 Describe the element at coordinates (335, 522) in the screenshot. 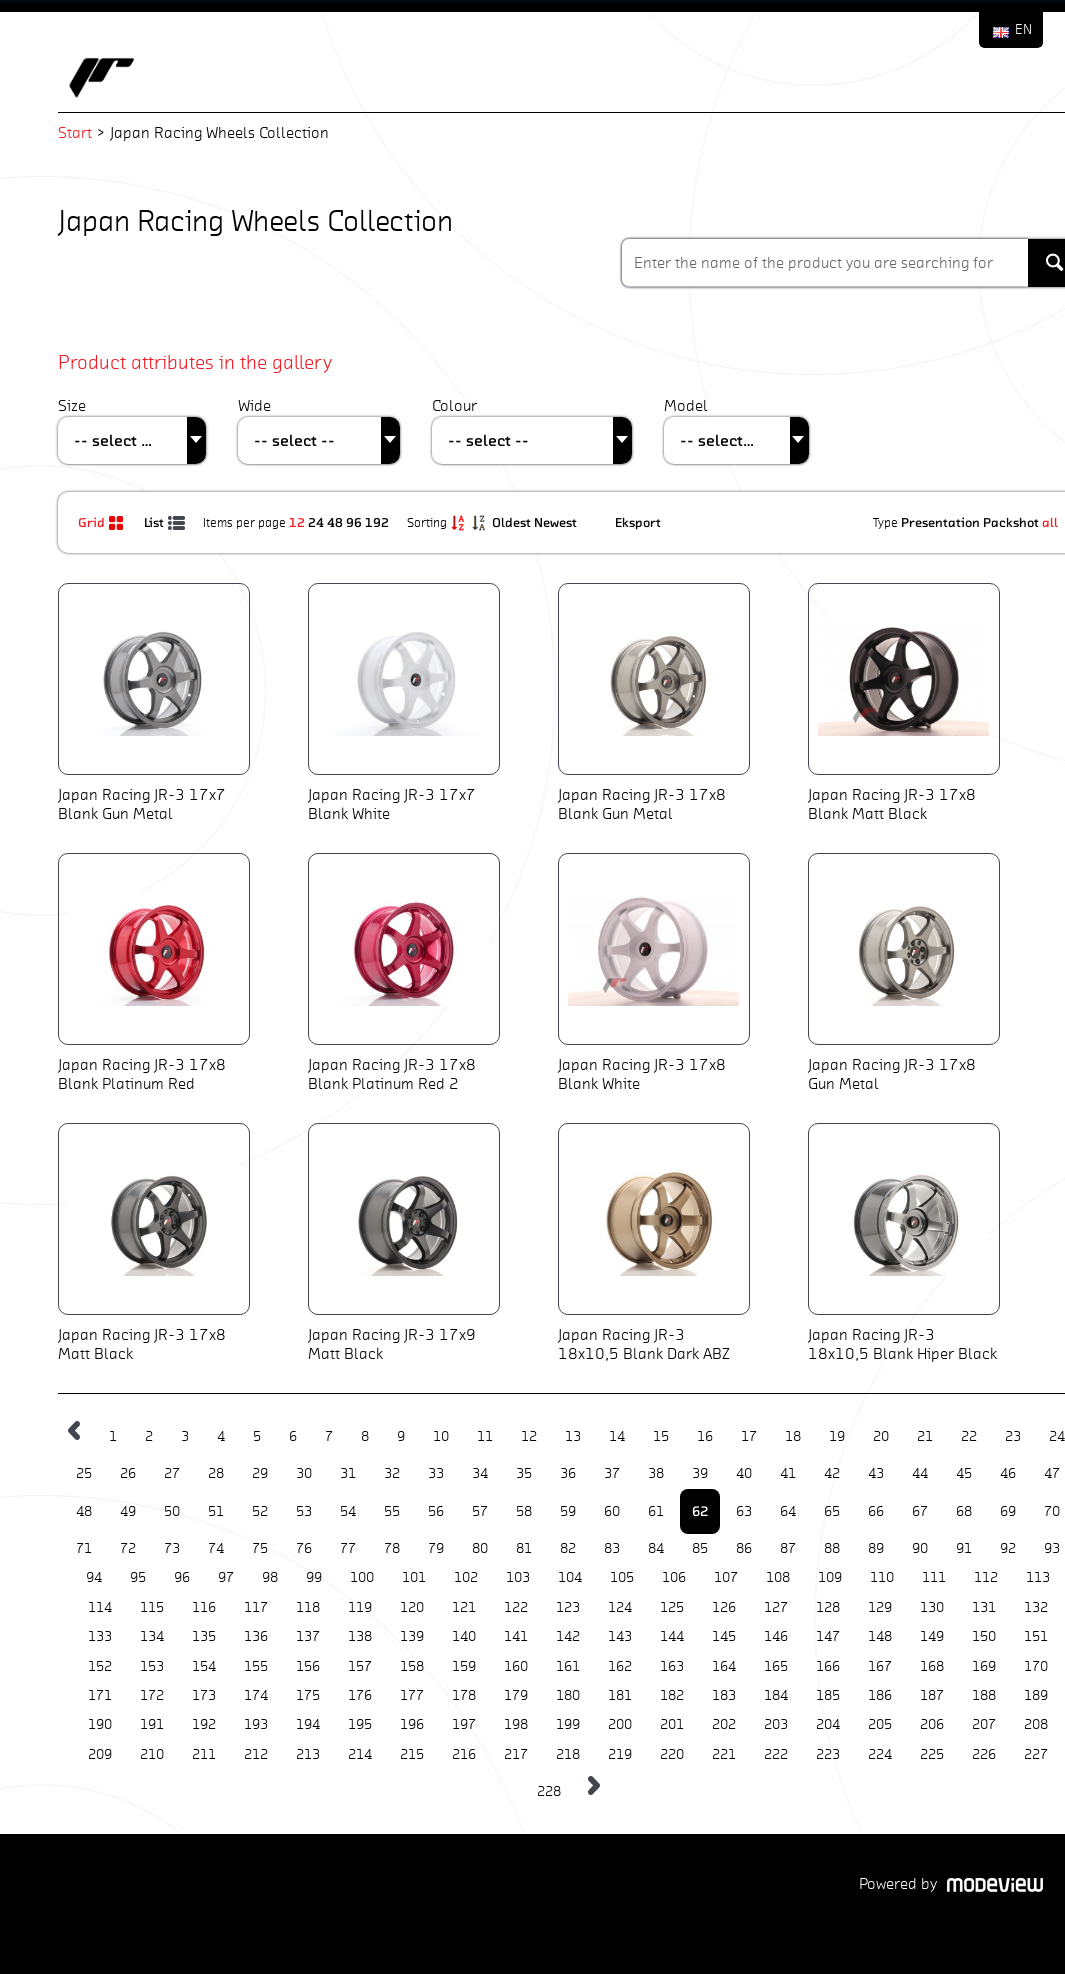

I see `48` at that location.